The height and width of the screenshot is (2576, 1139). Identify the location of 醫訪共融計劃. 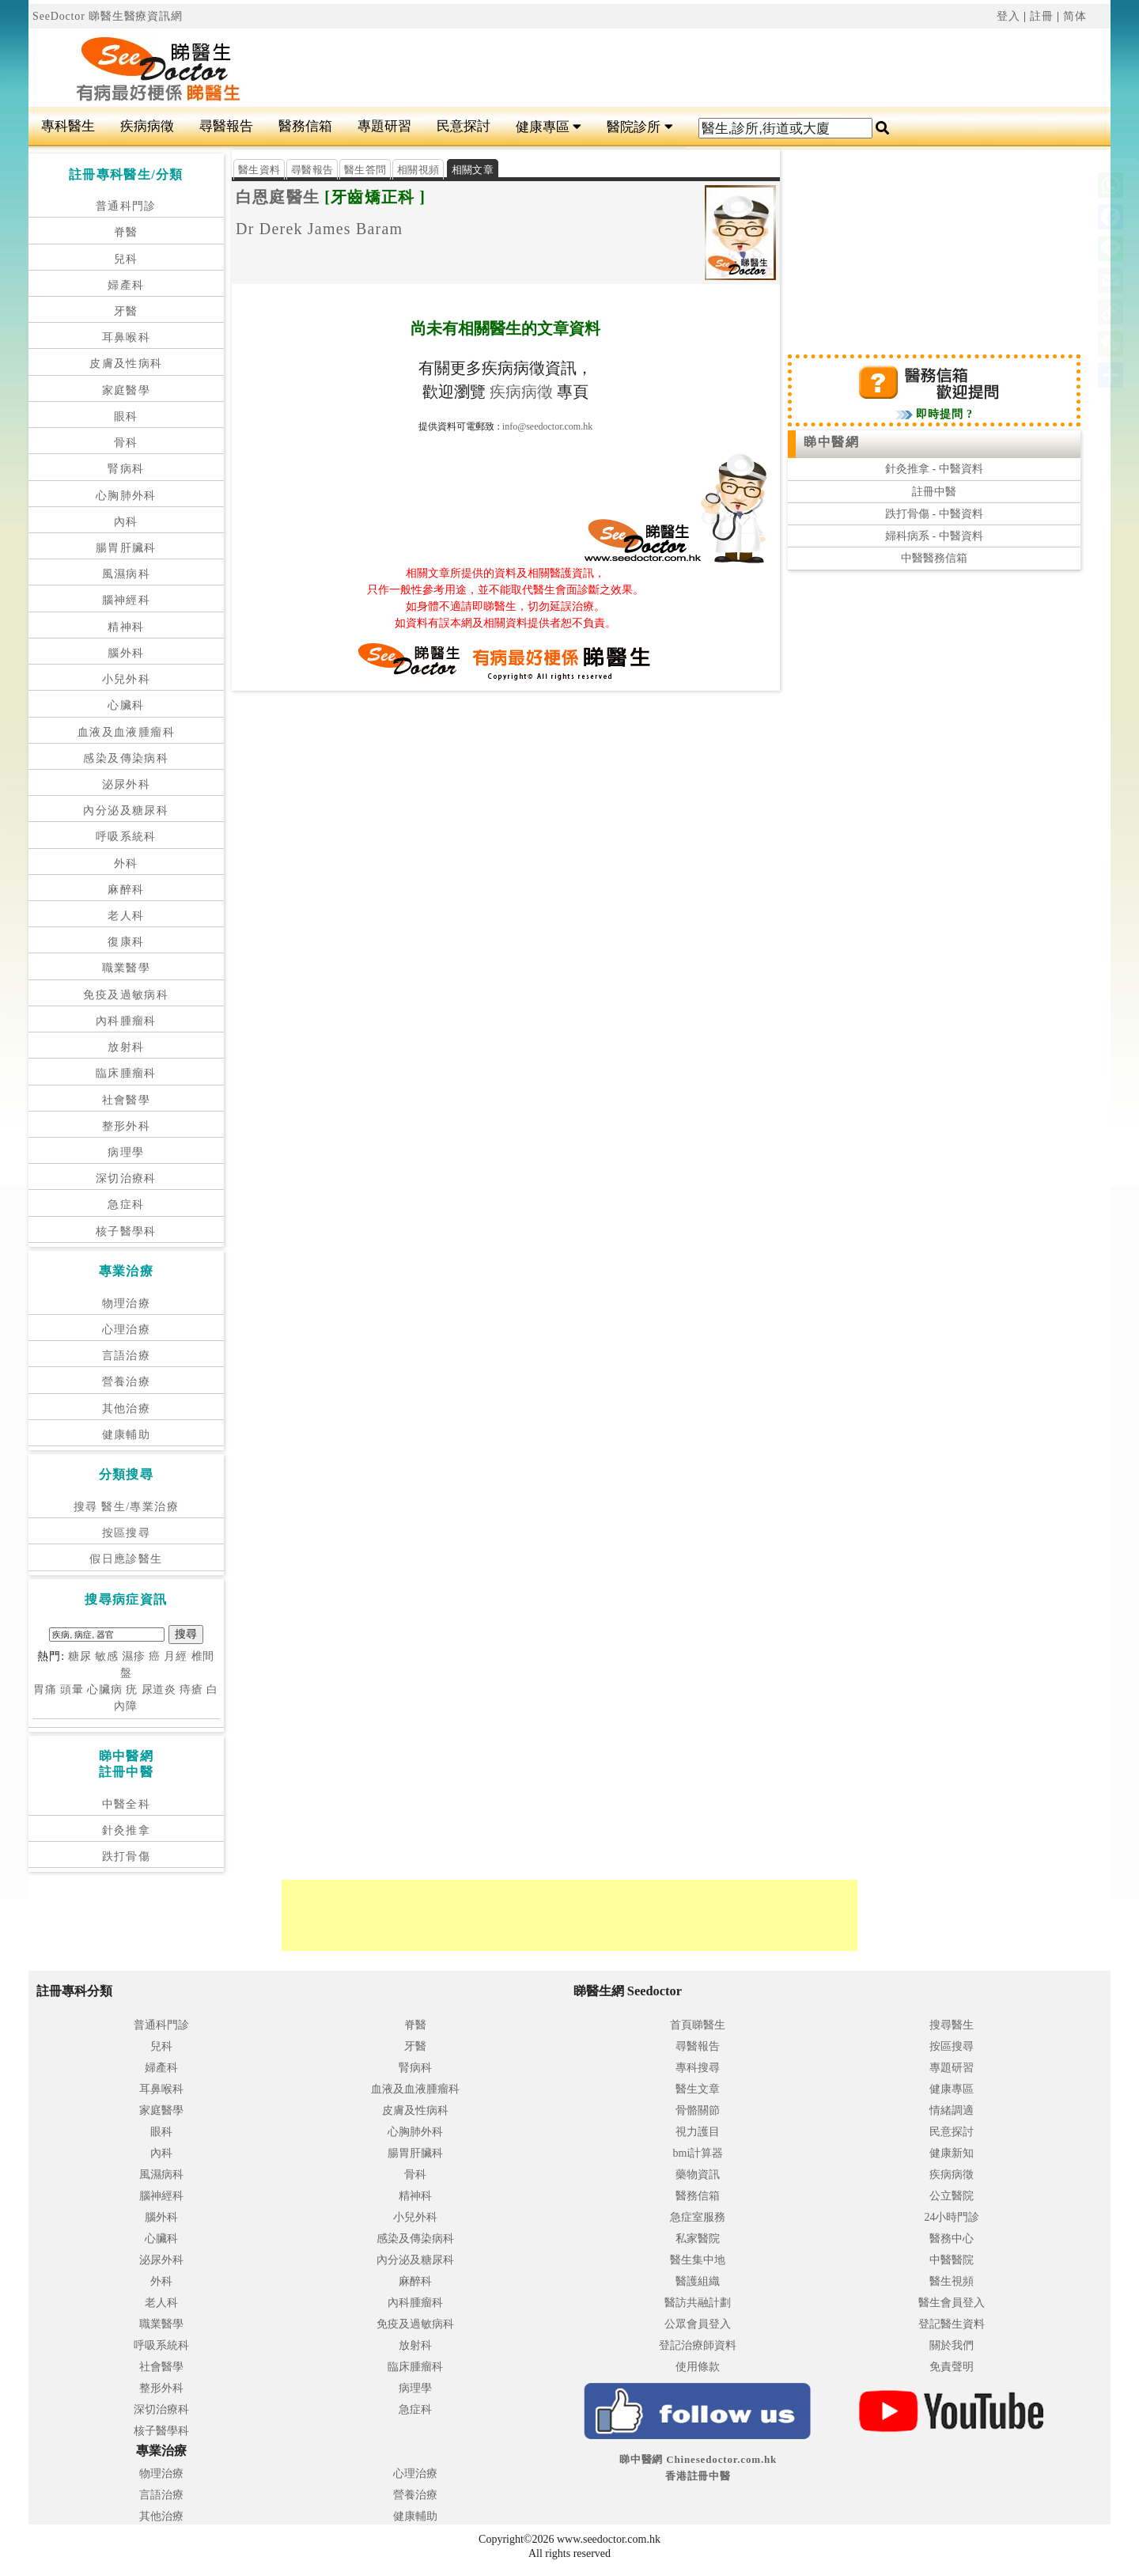
(697, 2303).